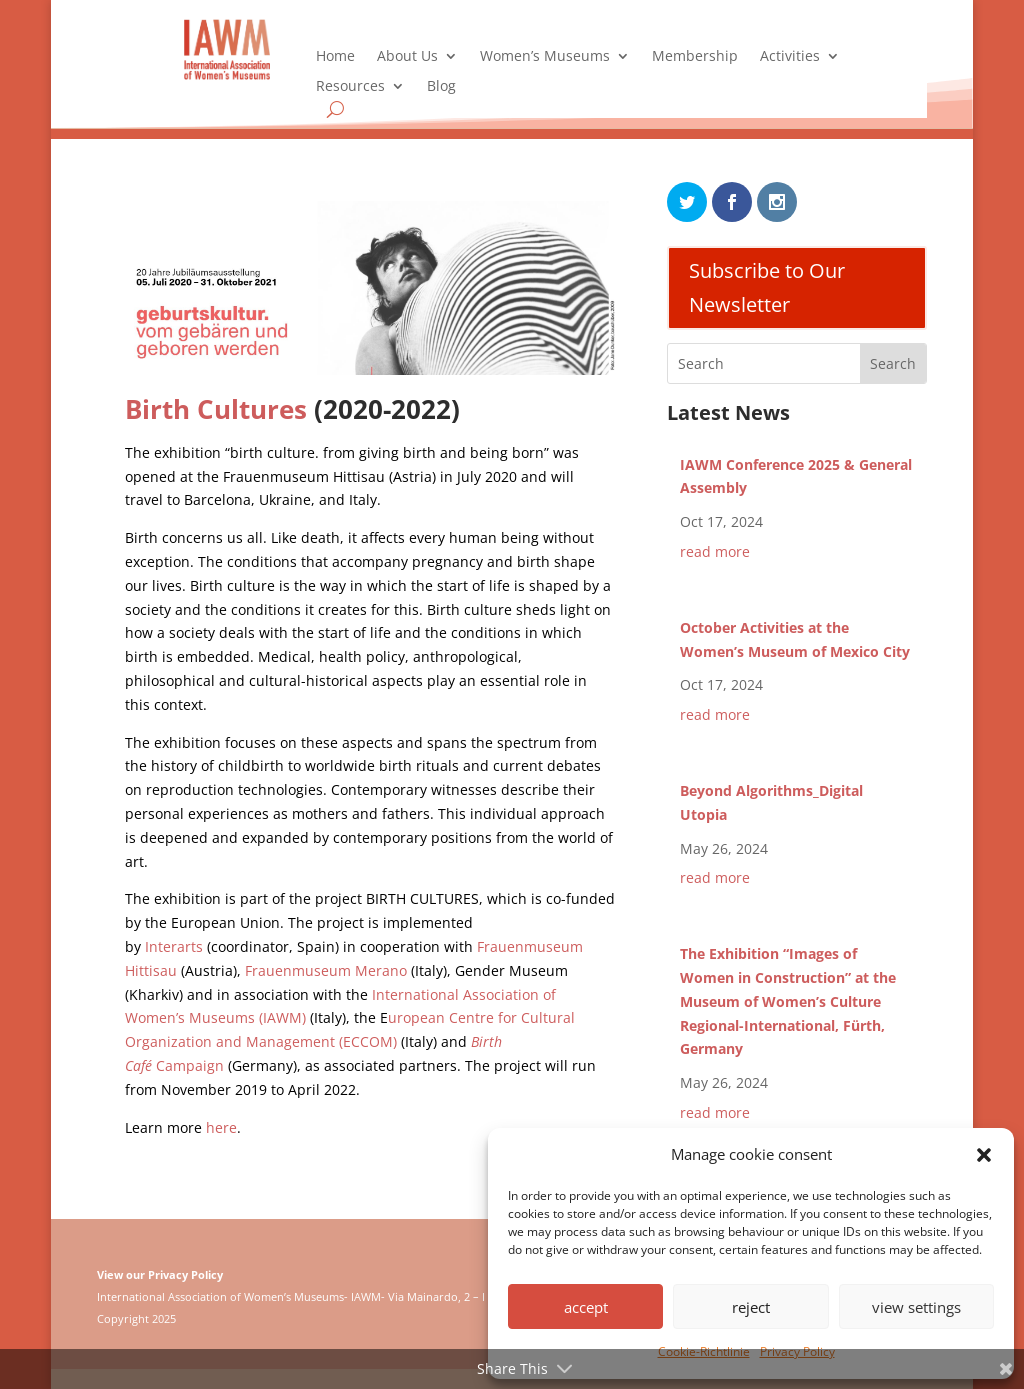 The width and height of the screenshot is (1024, 1389). I want to click on read more, so click(715, 551).